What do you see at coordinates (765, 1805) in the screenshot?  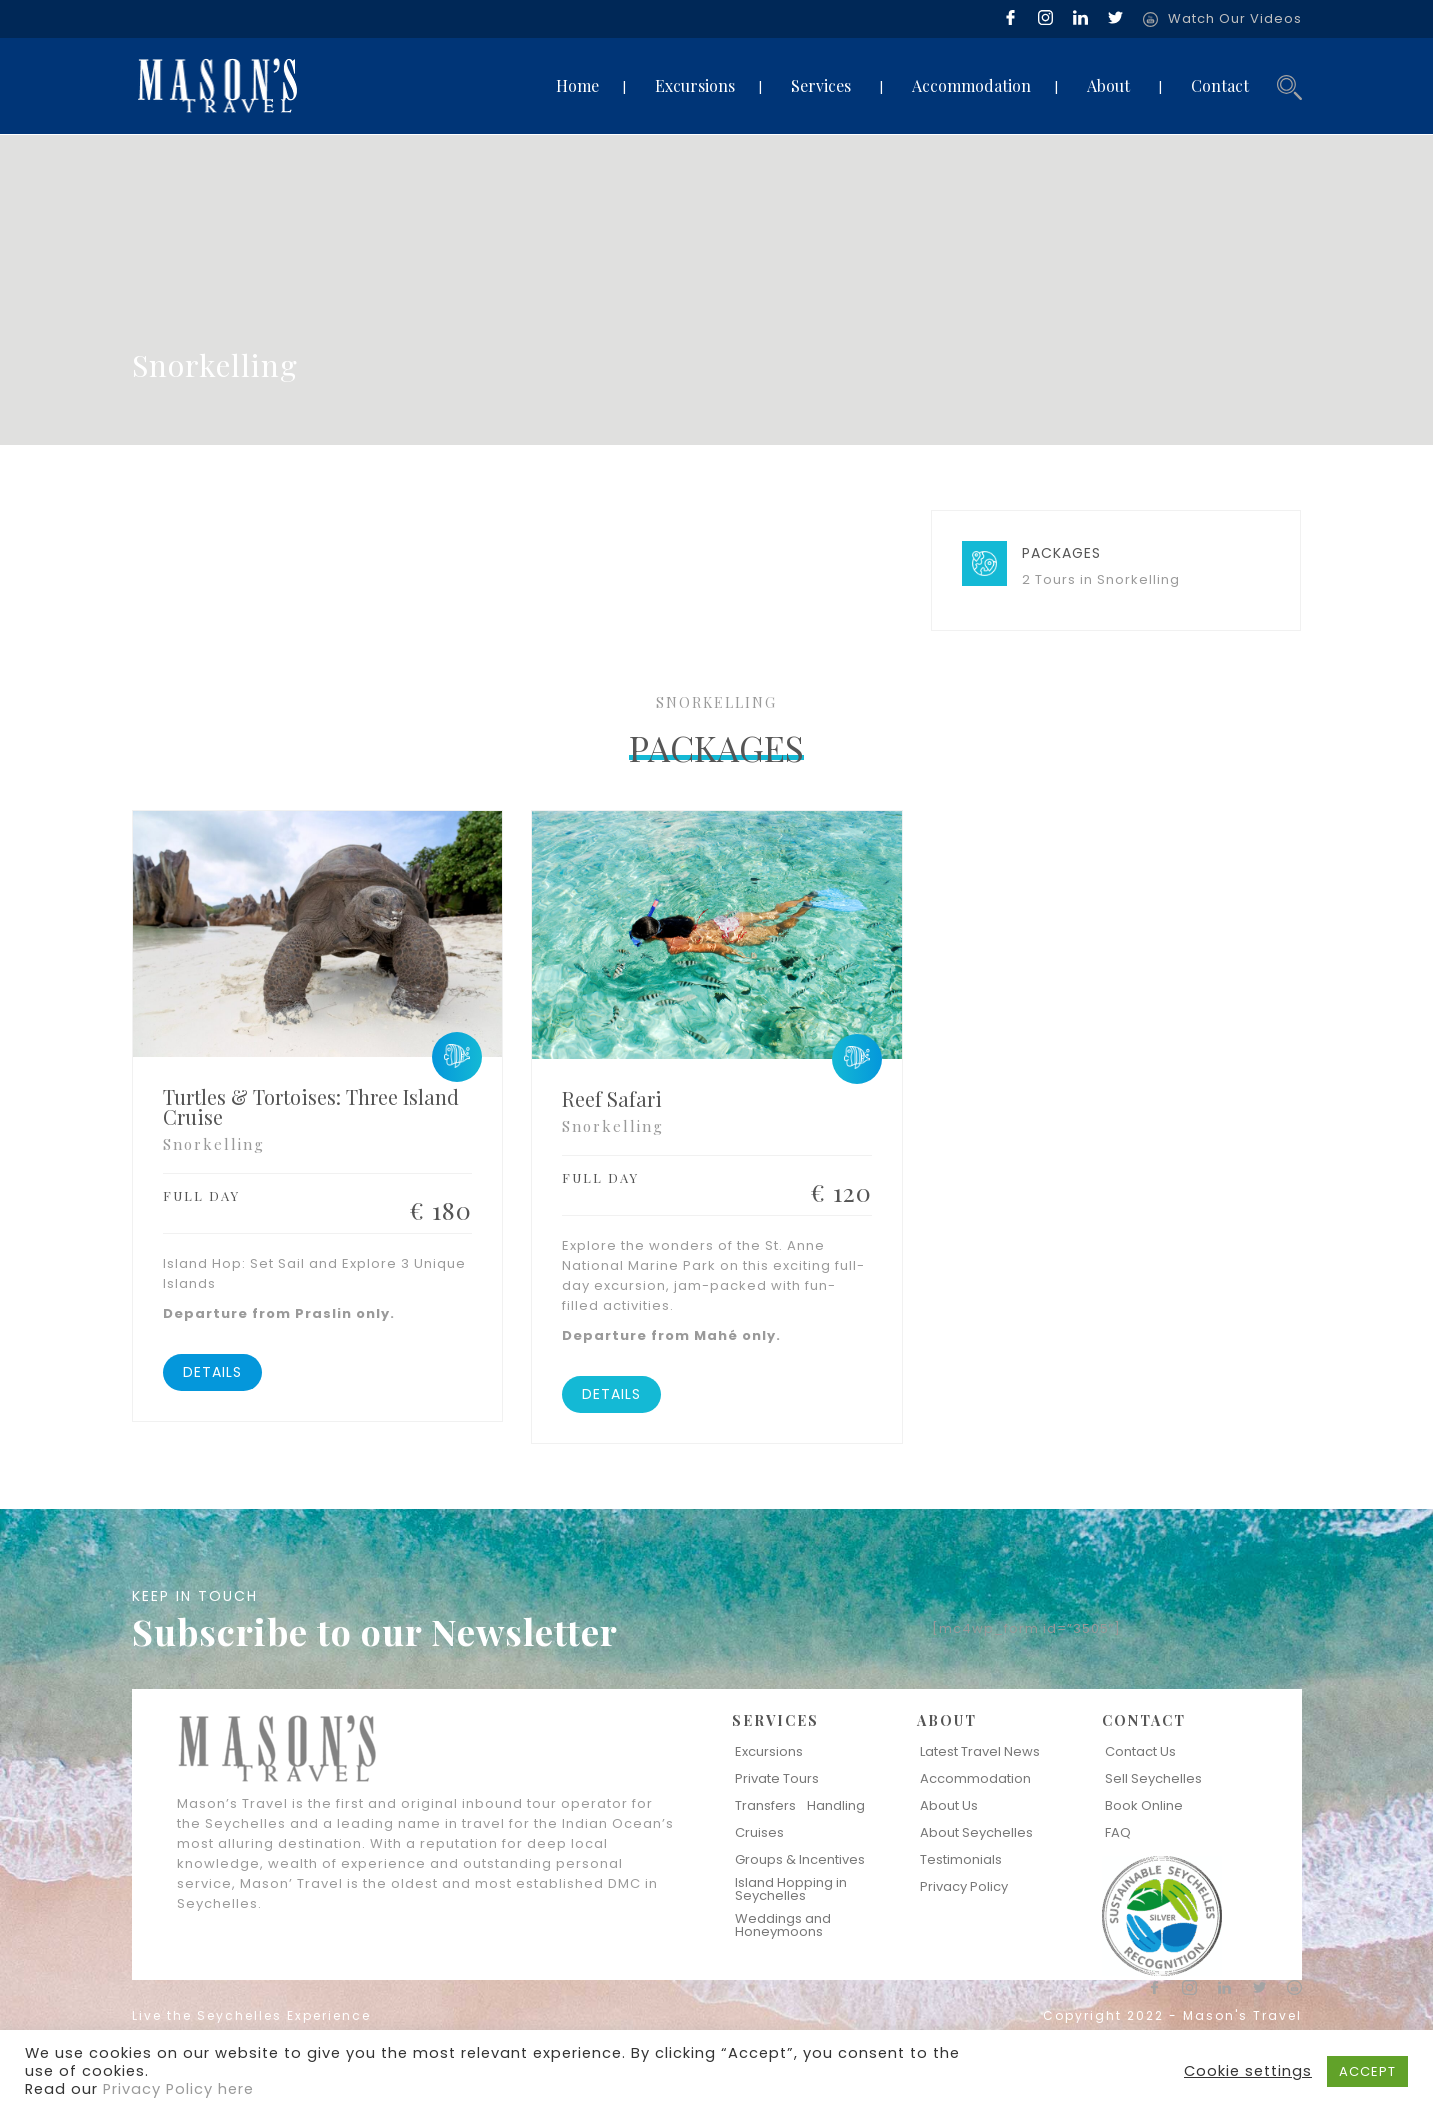 I see `Transfers` at bounding box center [765, 1805].